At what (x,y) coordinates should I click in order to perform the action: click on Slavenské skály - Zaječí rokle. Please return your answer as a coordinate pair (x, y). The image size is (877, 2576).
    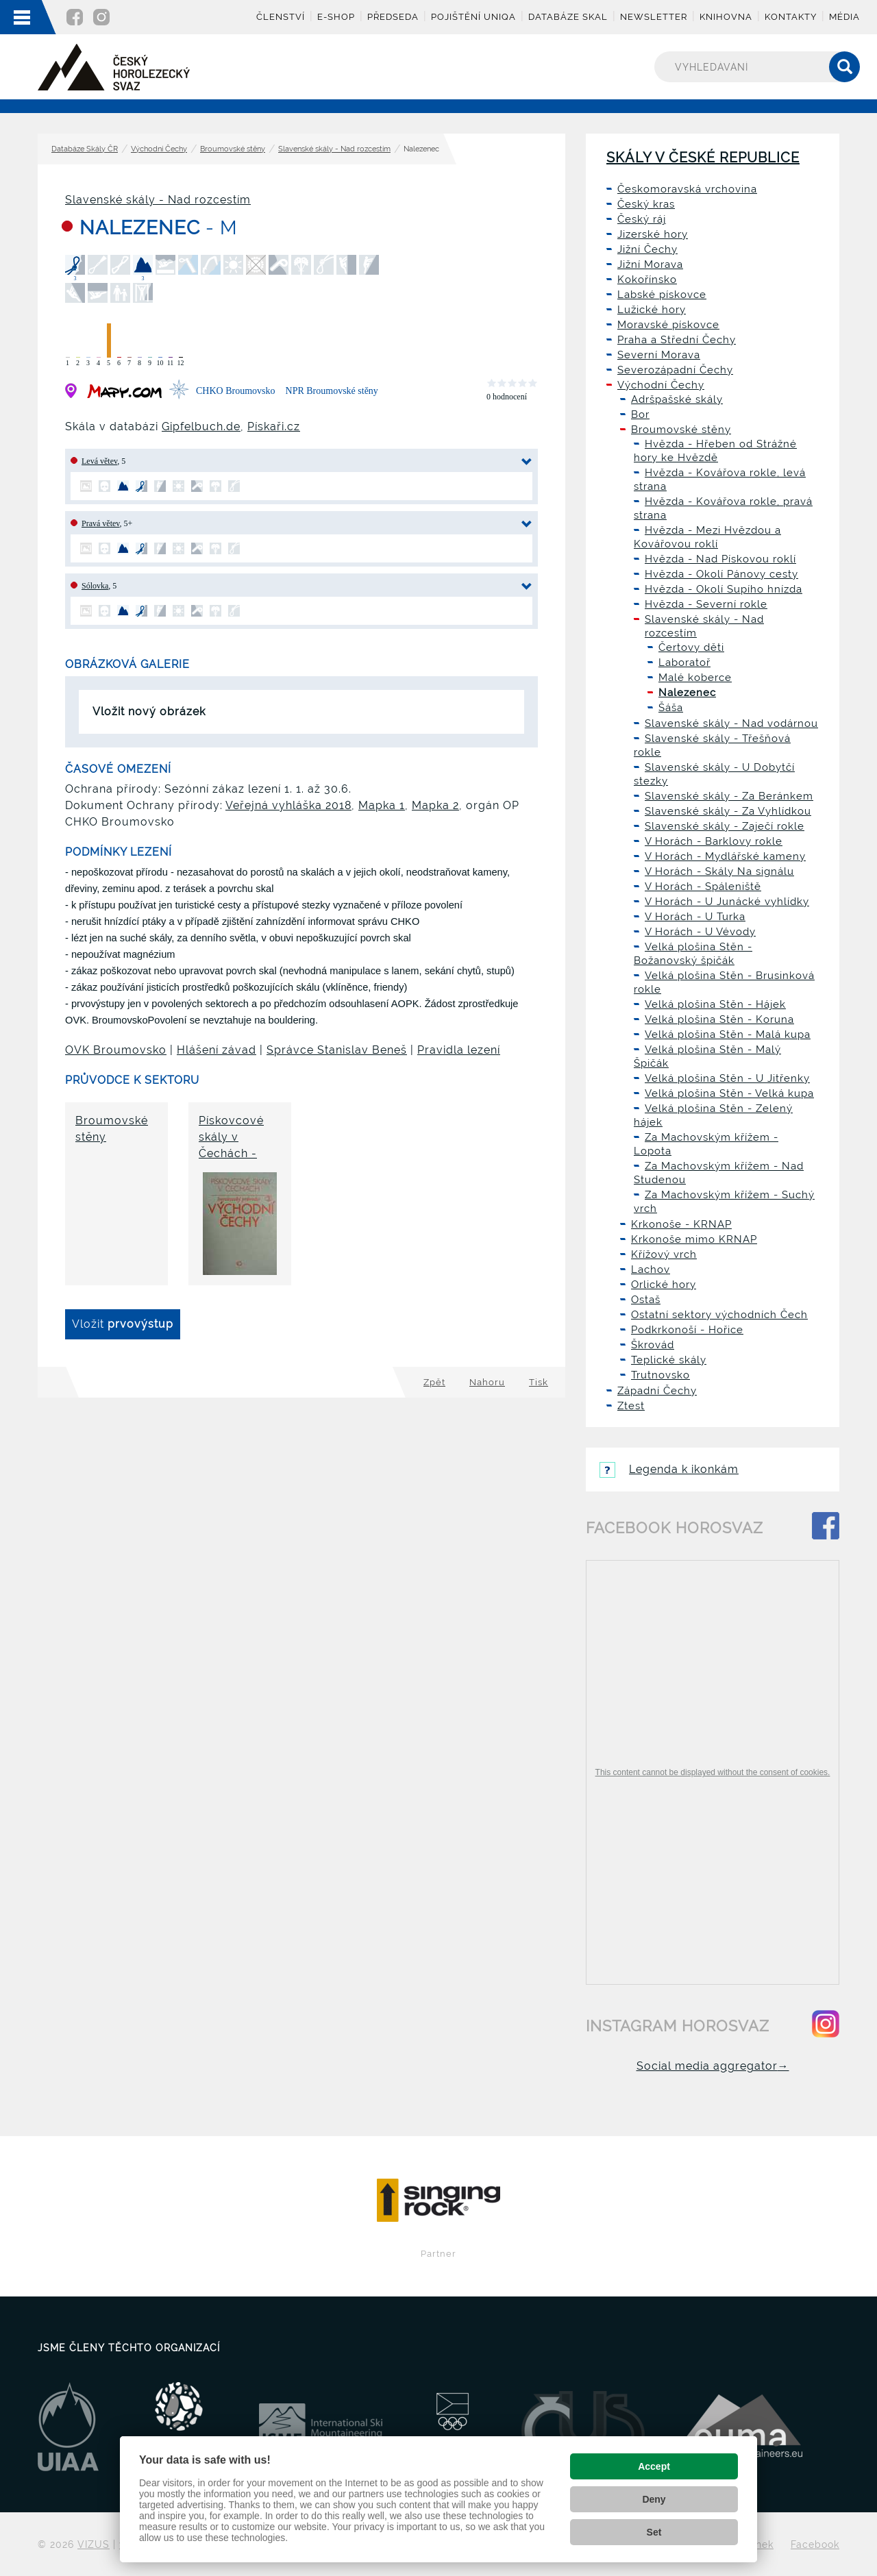
    Looking at the image, I should click on (724, 826).